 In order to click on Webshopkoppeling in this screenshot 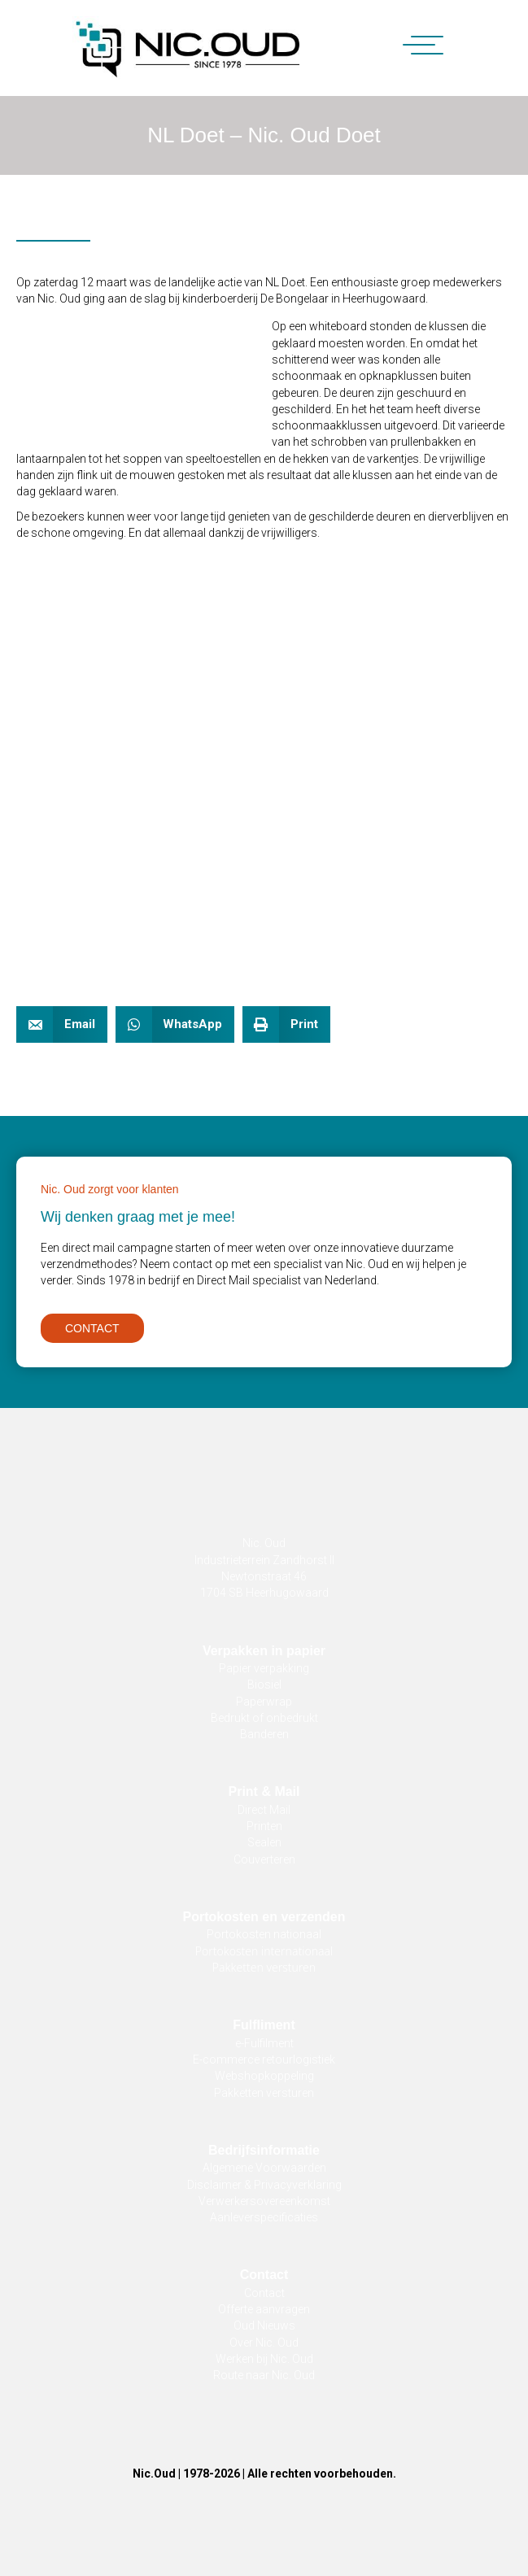, I will do `click(264, 2075)`.